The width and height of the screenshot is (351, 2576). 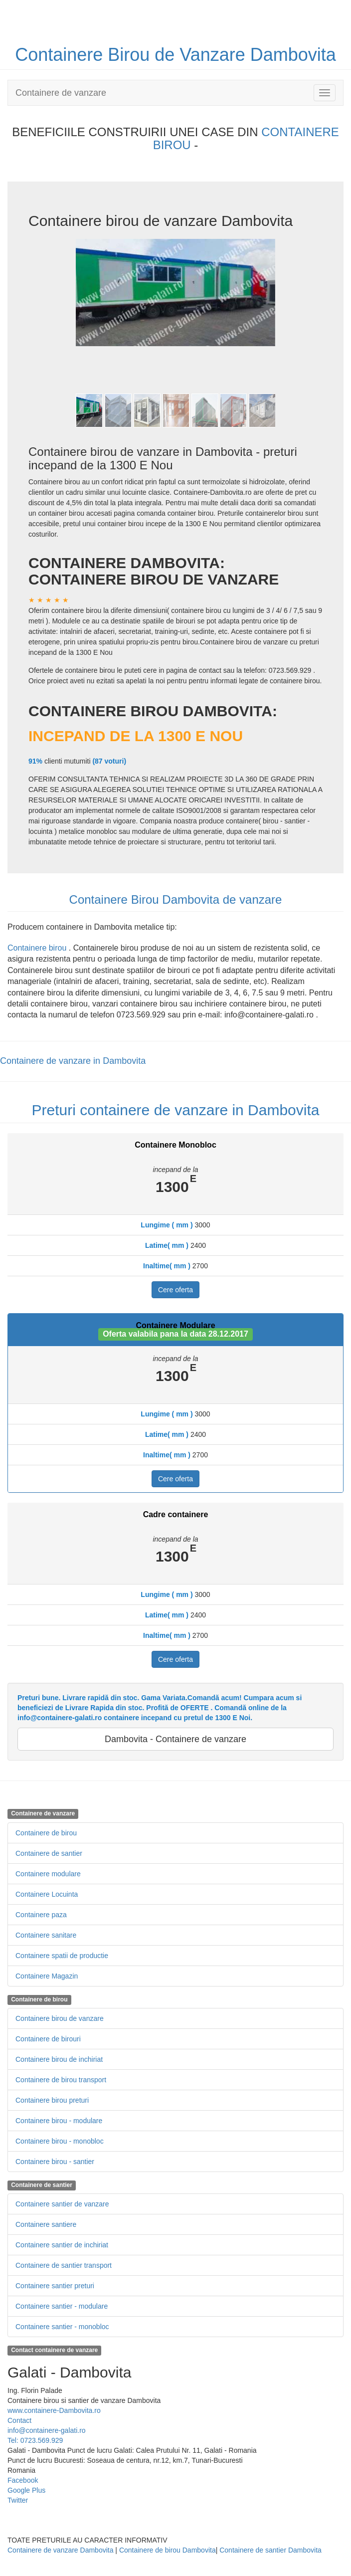 I want to click on Containere birou de inchiriat, so click(x=59, y=2059).